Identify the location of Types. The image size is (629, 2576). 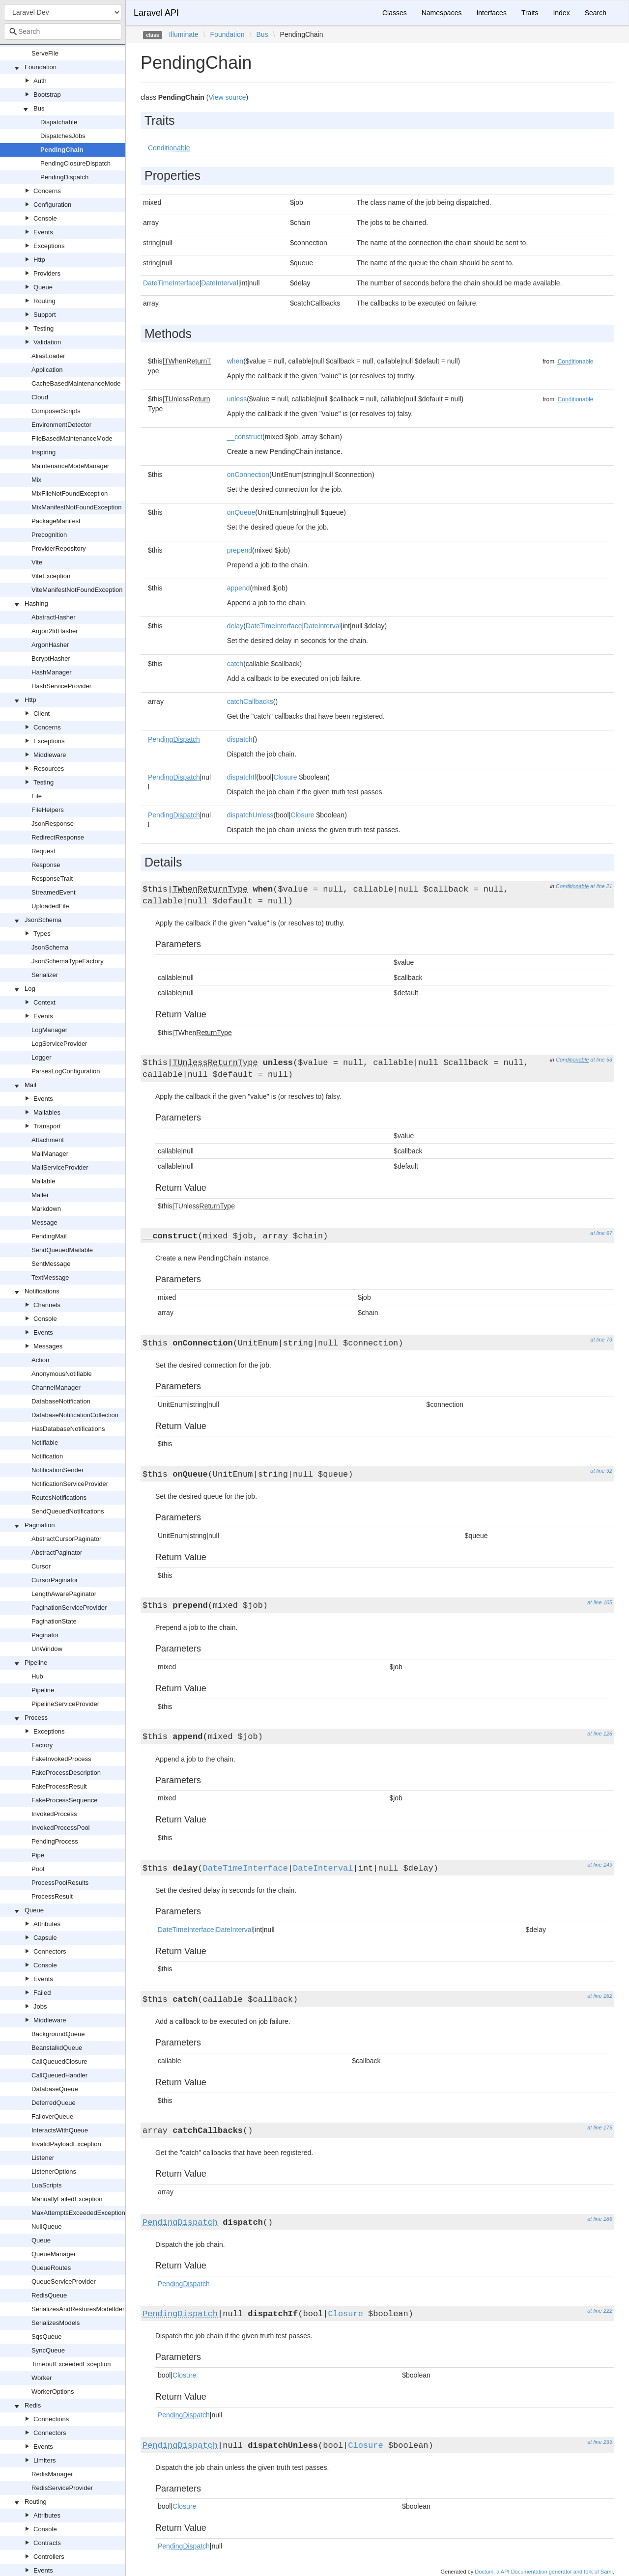
(42, 933).